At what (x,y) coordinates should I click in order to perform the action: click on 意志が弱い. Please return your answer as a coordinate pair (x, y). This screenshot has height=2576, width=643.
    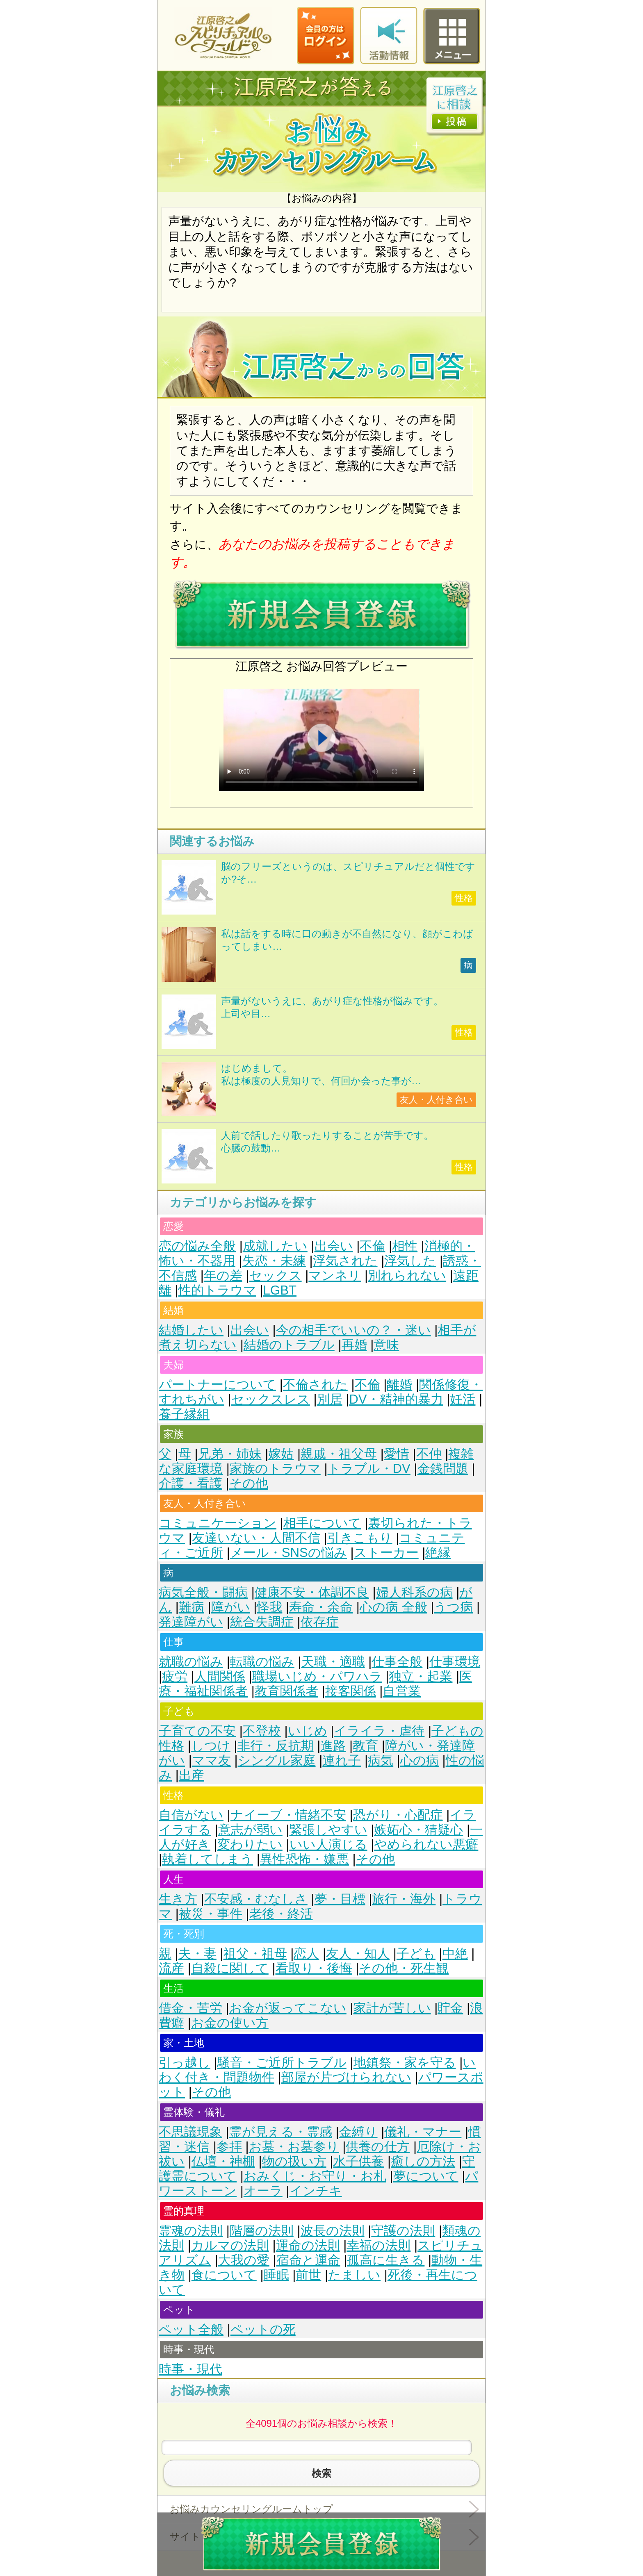
    Looking at the image, I should click on (250, 1830).